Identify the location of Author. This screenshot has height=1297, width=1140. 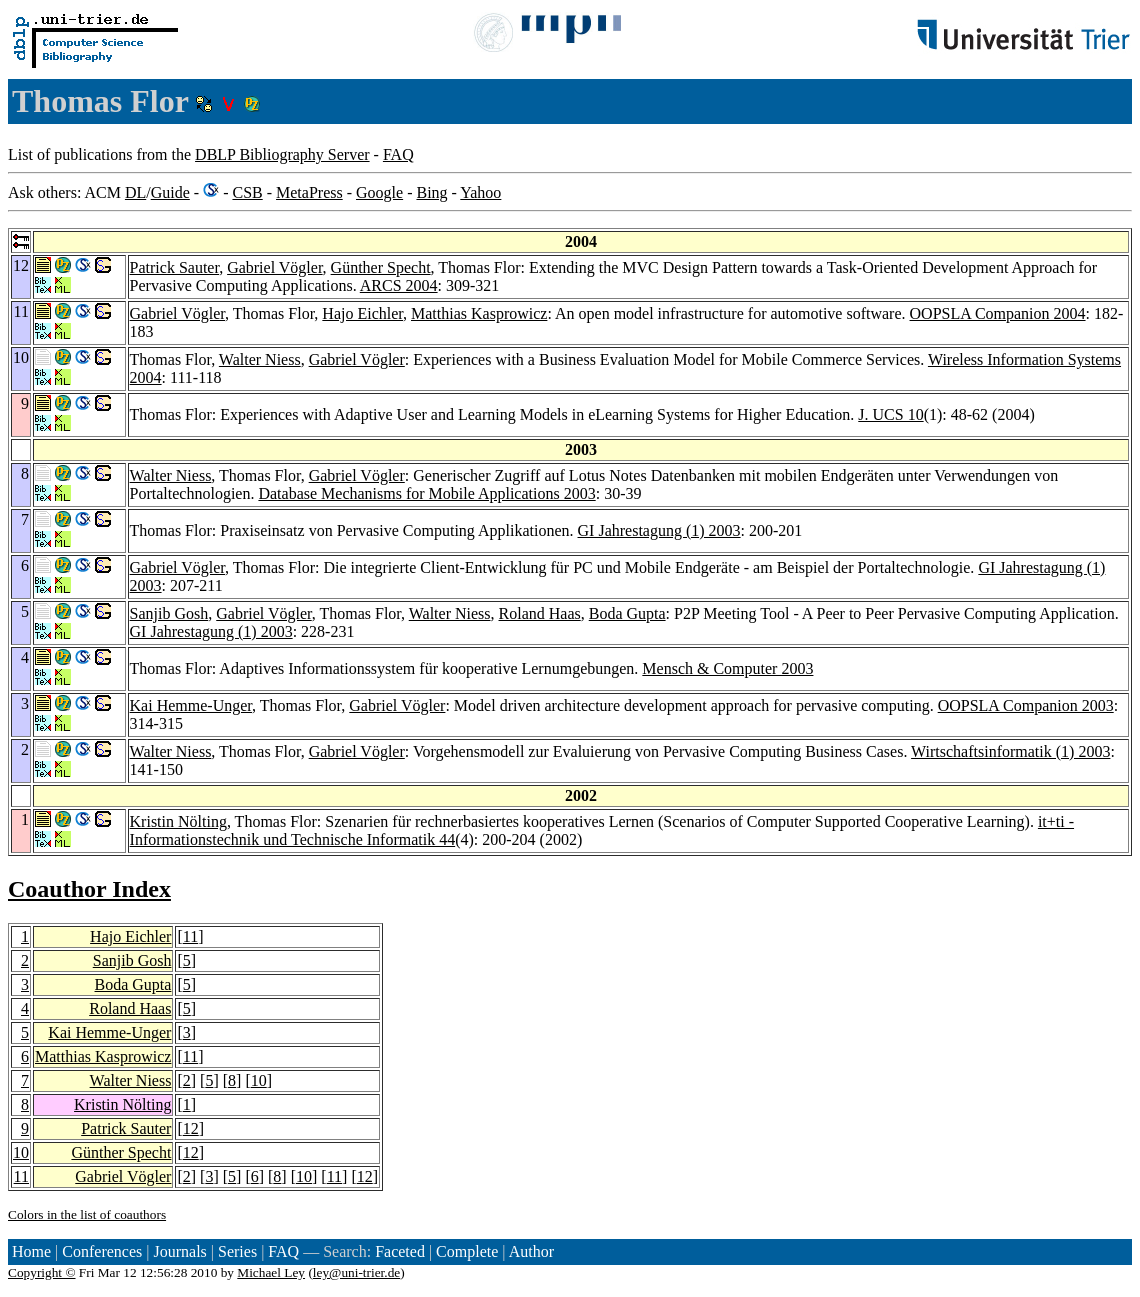
(531, 1251).